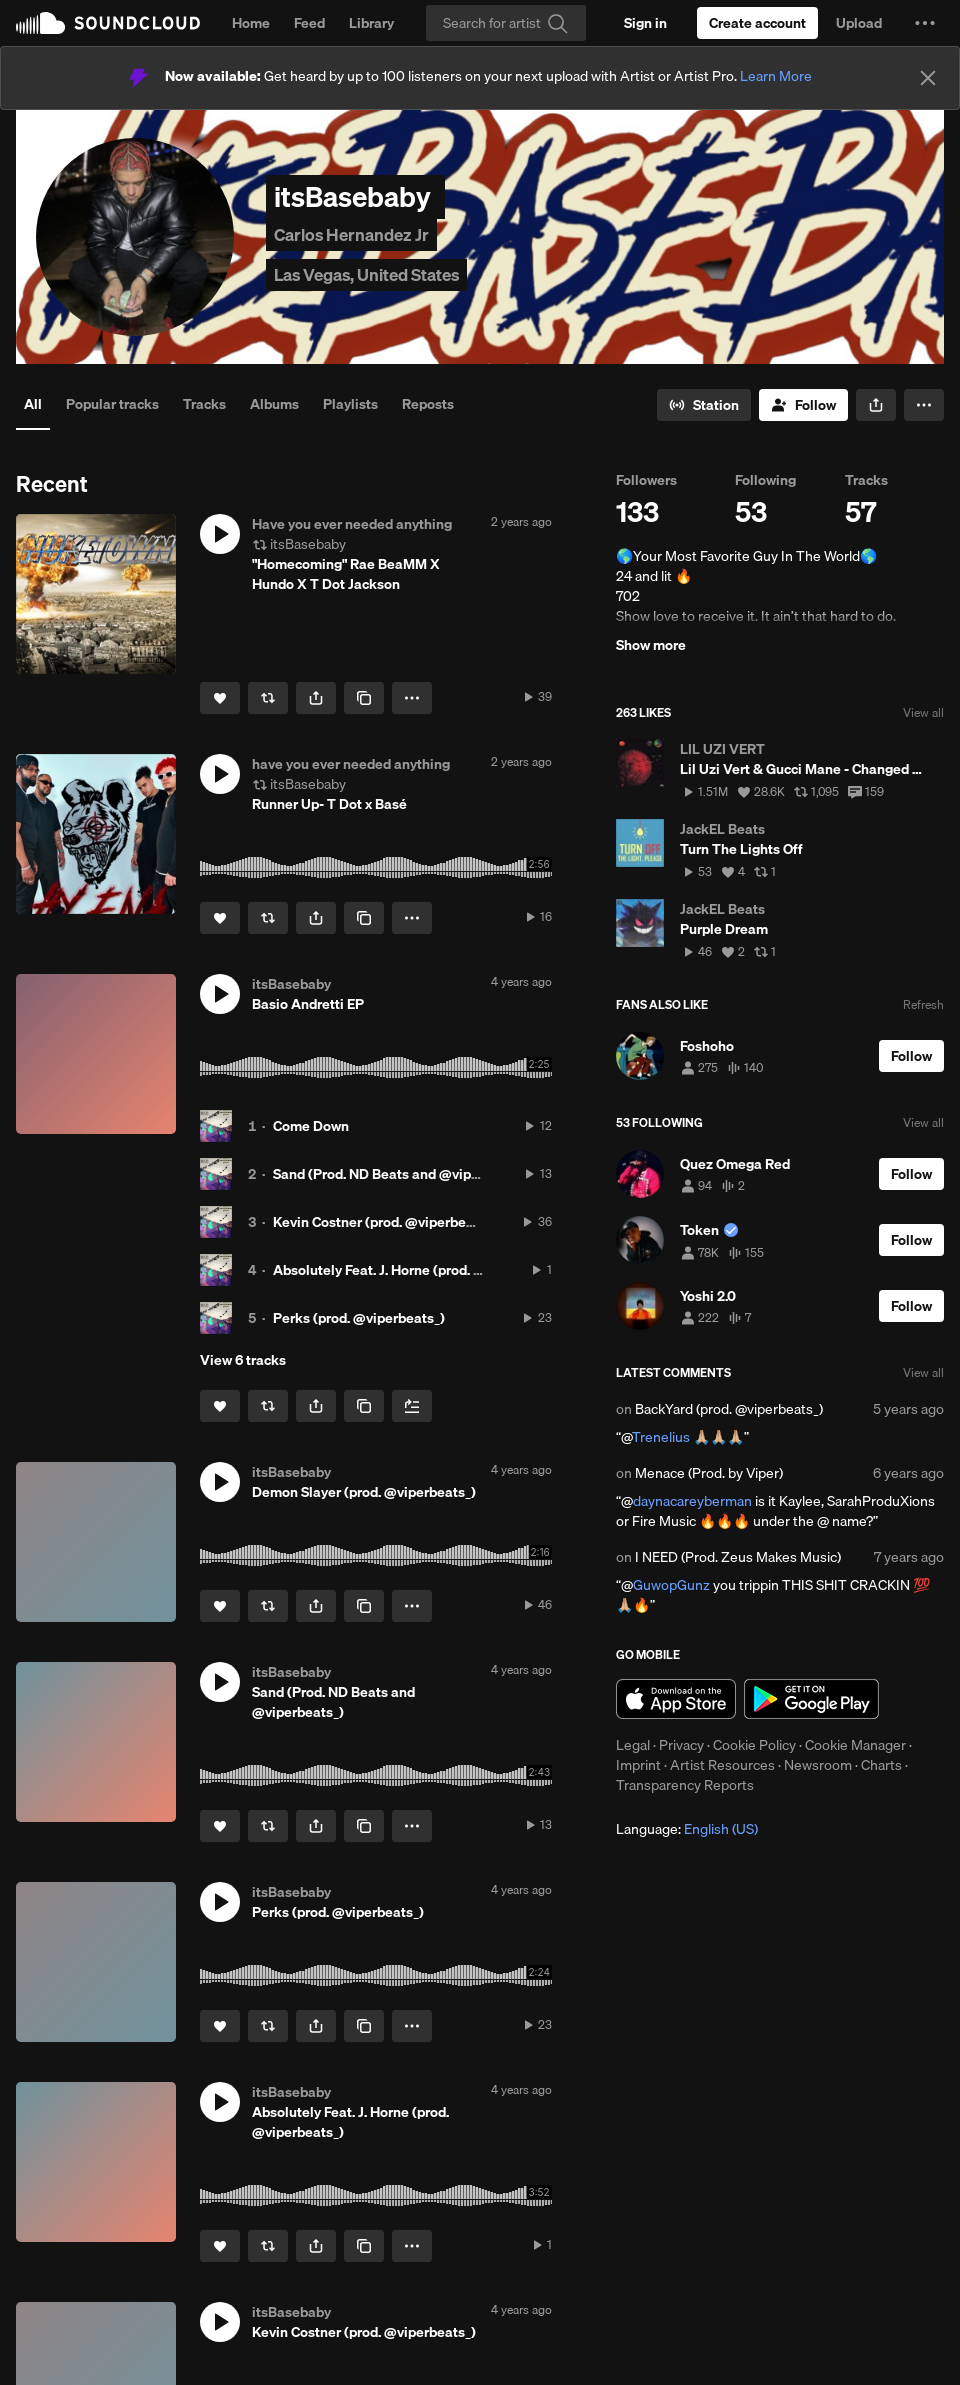  What do you see at coordinates (704, 405) in the screenshot?
I see `[Go to station]` at bounding box center [704, 405].